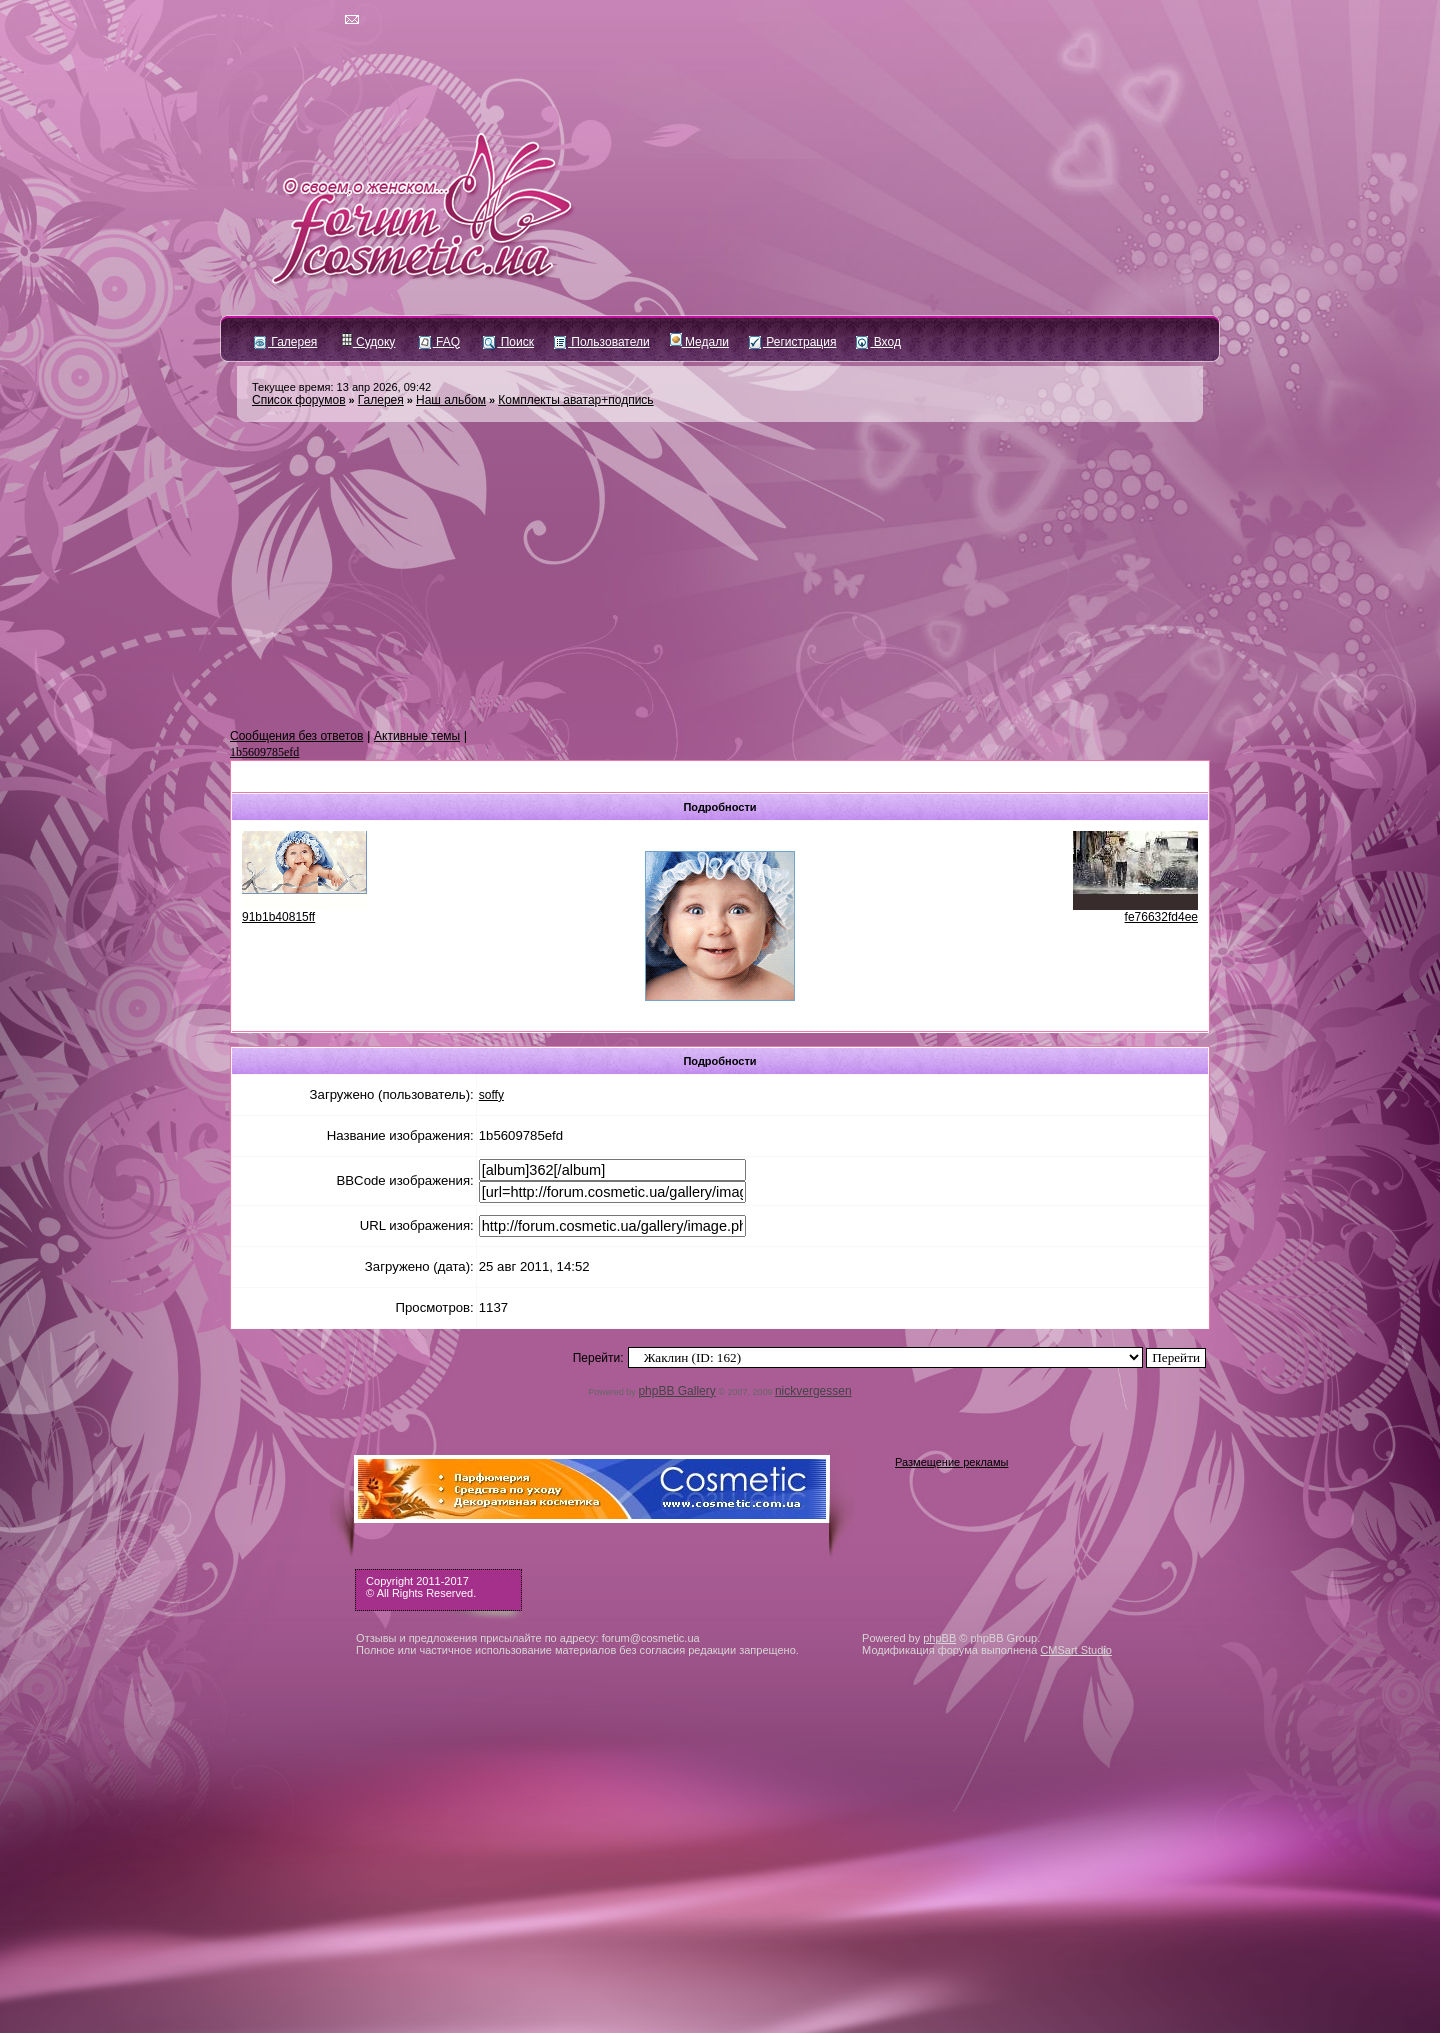 The height and width of the screenshot is (2033, 1440). I want to click on phpBB Gallery, so click(676, 1391).